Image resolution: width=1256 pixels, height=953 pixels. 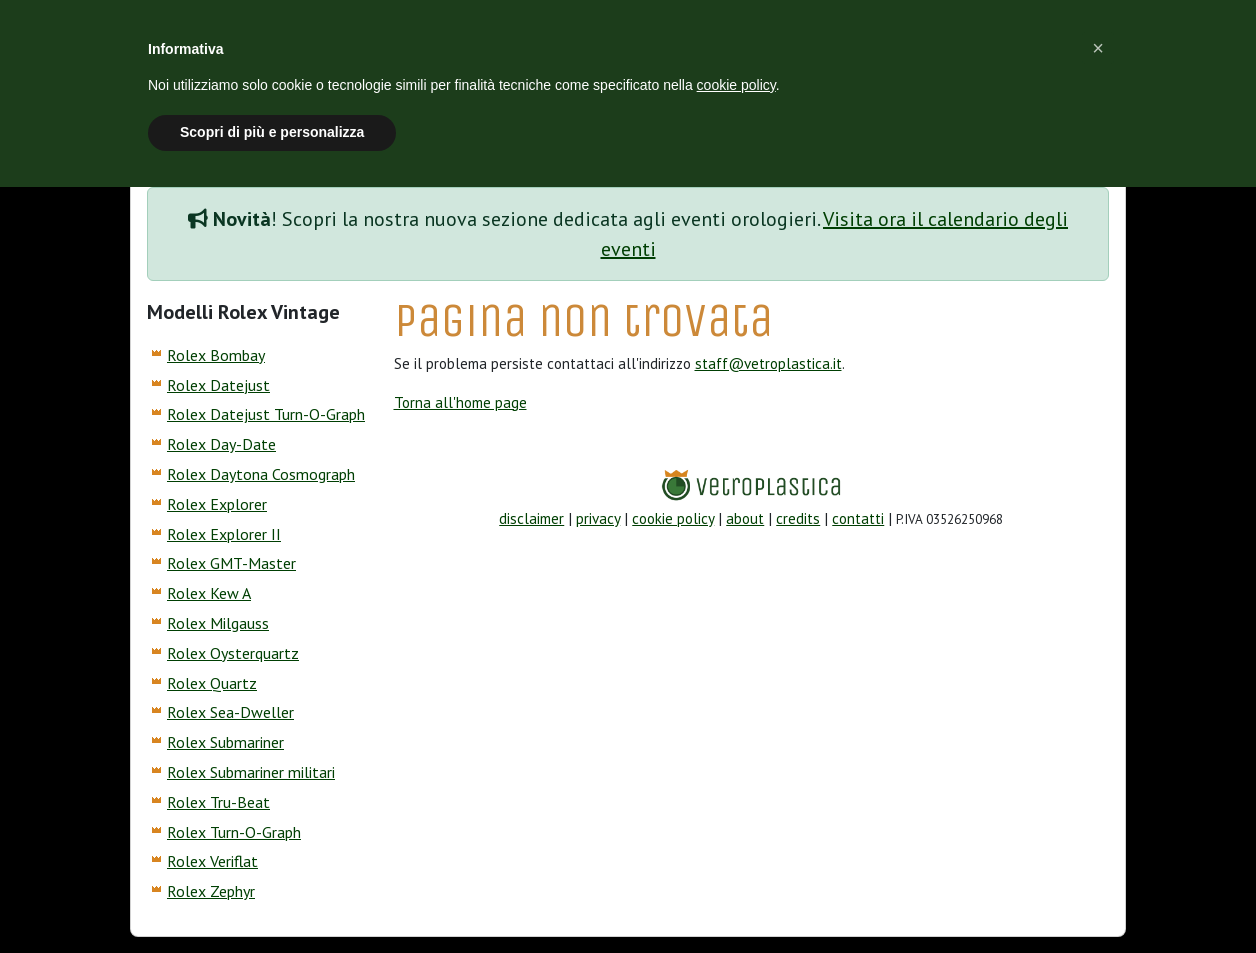 What do you see at coordinates (531, 518) in the screenshot?
I see `disclaimer` at bounding box center [531, 518].